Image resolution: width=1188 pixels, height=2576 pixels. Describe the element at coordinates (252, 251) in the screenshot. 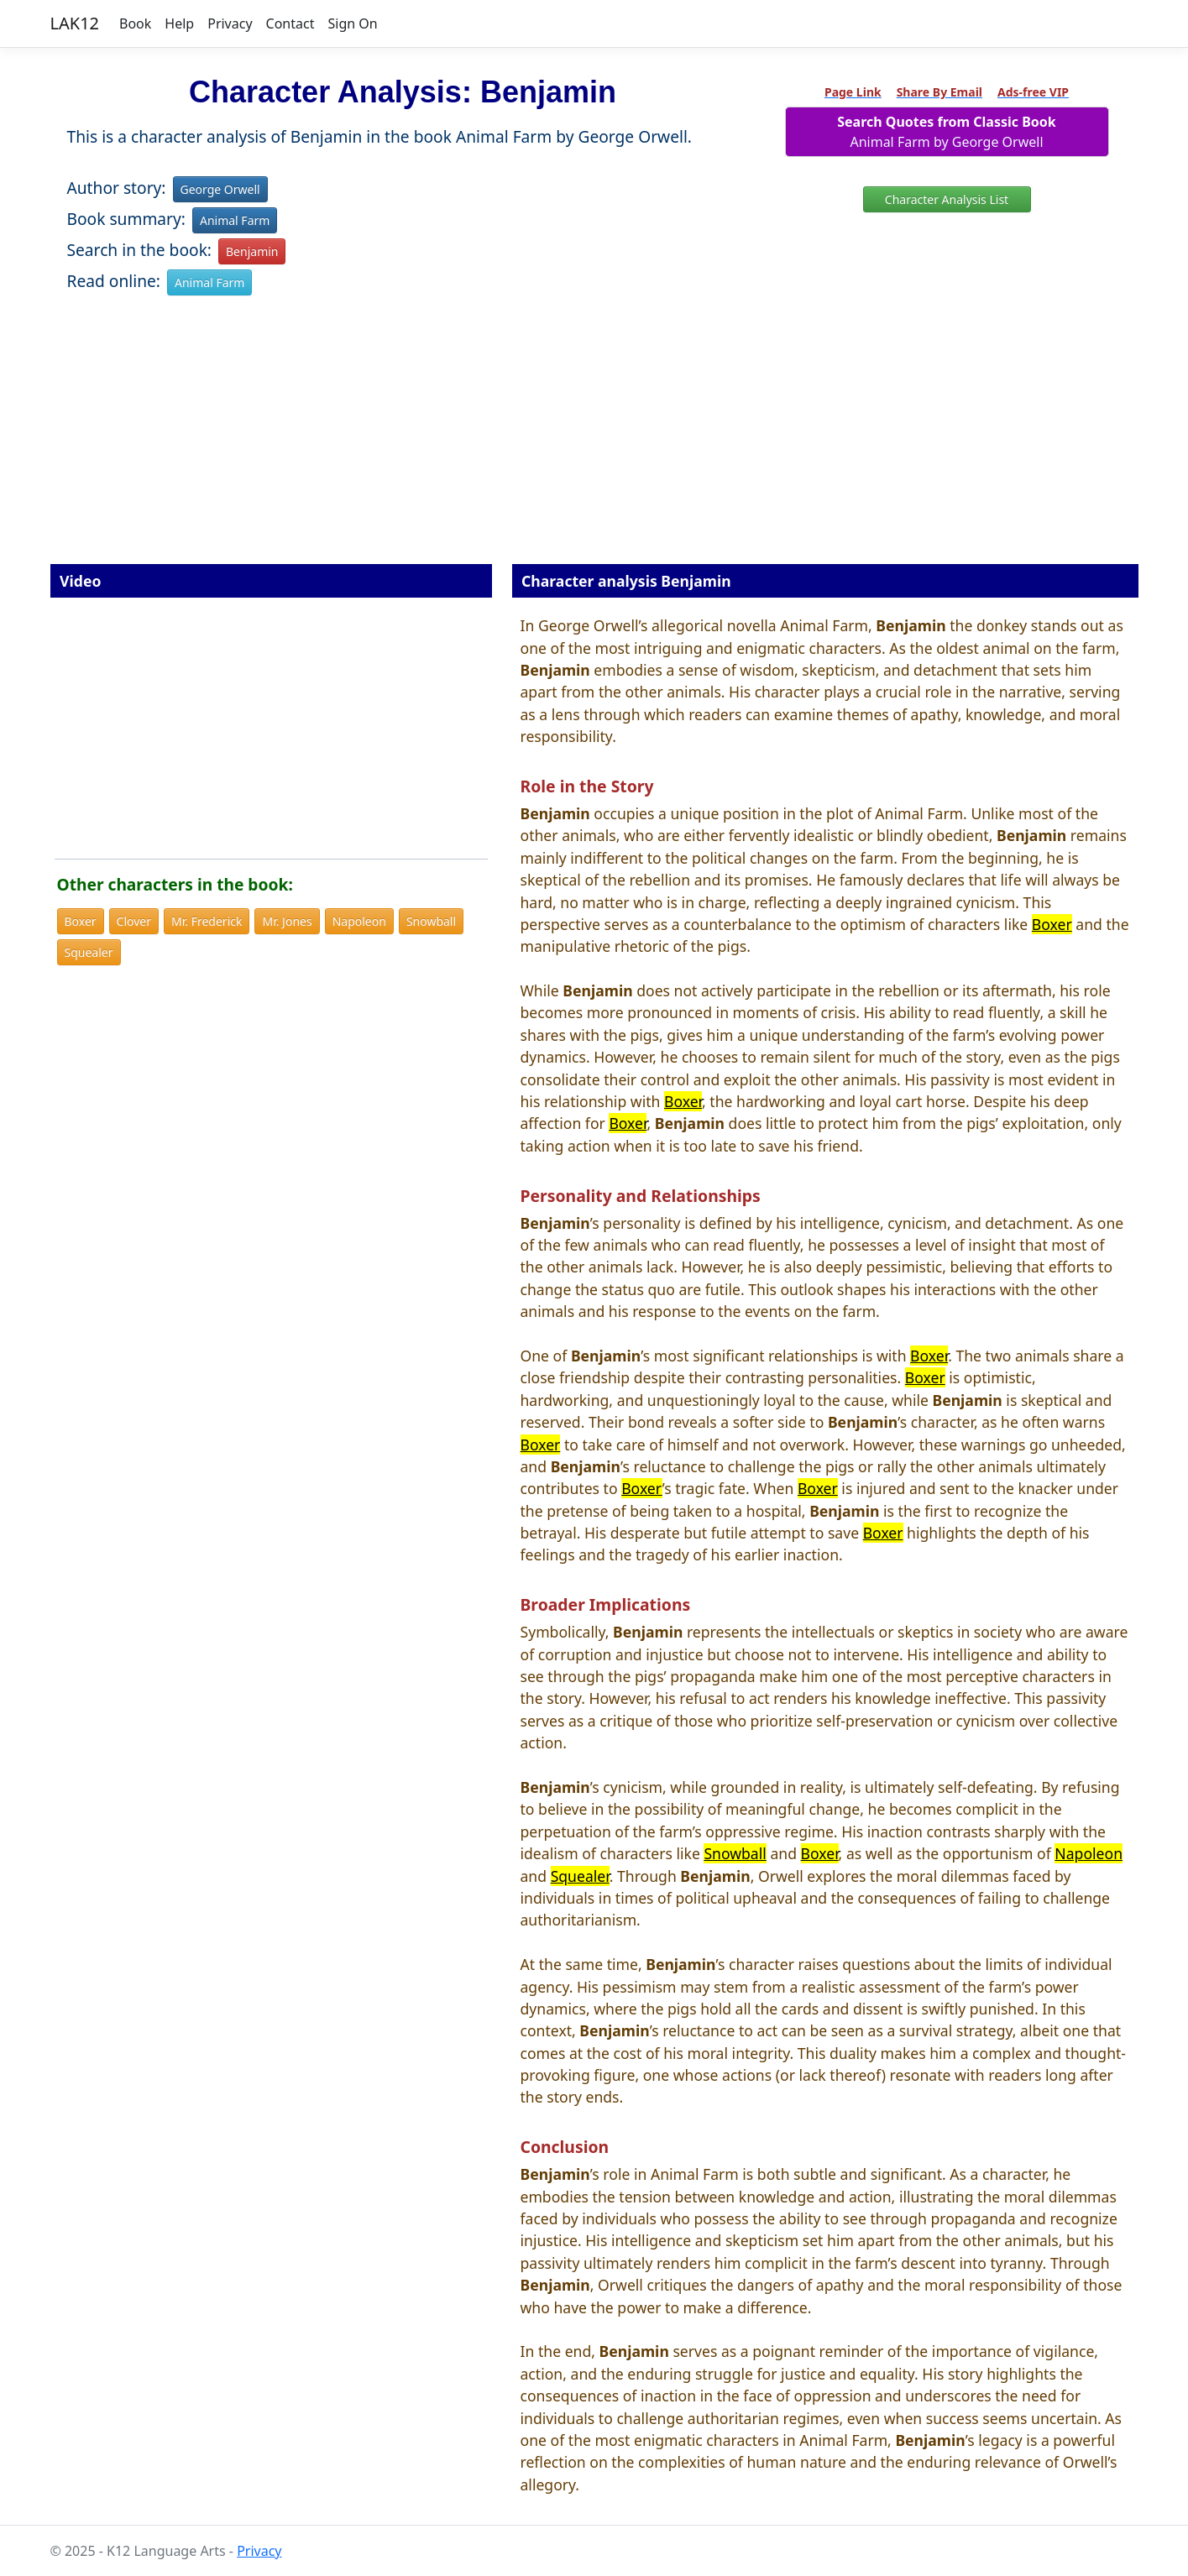

I see `Benjamin` at that location.